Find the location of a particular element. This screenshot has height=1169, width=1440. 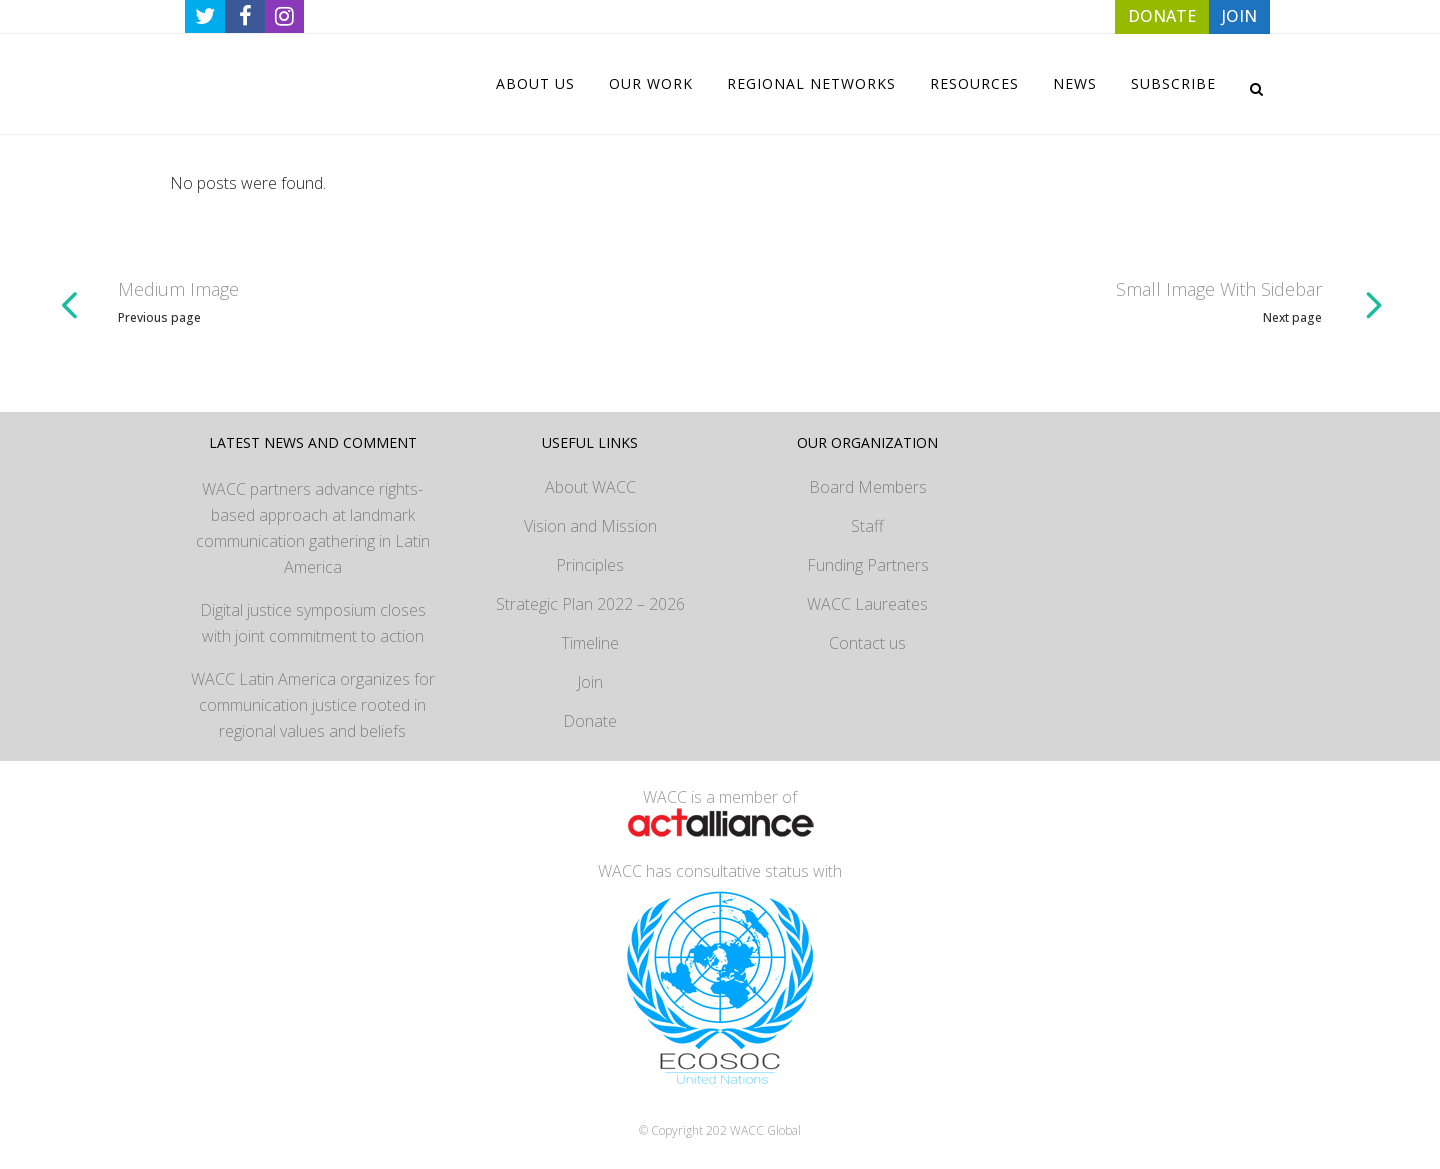

WACC Global is located at coordinates (765, 1130).